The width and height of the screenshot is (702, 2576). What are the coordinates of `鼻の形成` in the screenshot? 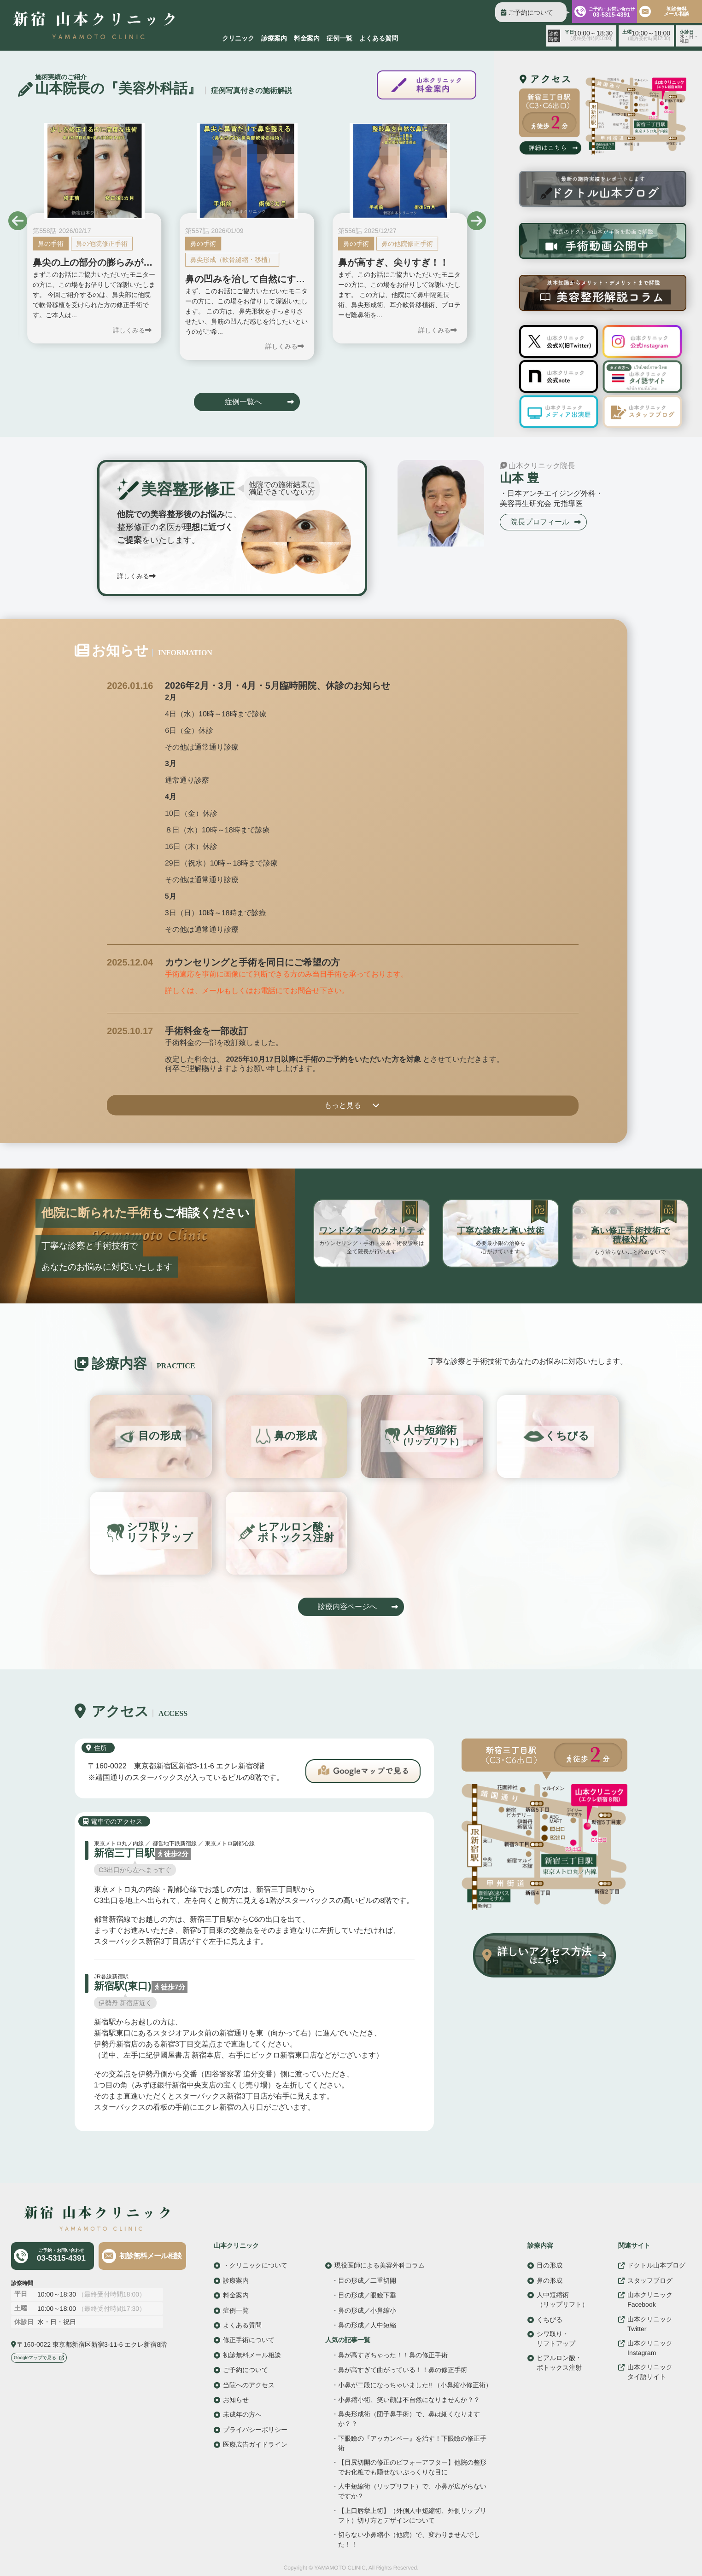 It's located at (550, 2280).